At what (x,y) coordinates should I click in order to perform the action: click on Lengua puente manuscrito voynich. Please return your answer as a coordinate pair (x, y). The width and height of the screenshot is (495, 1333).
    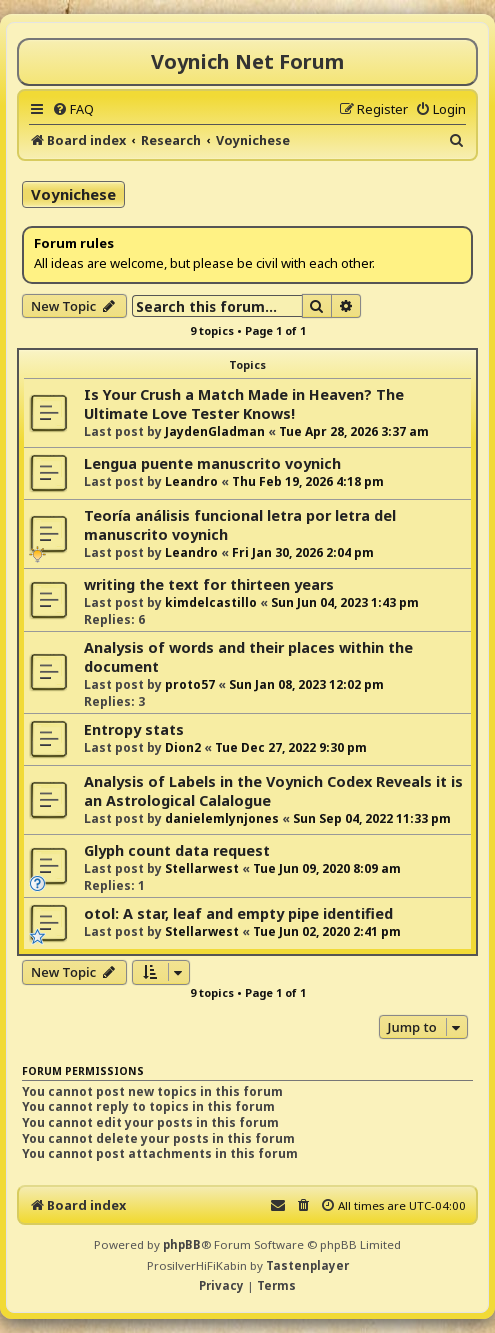
    Looking at the image, I should click on (212, 463).